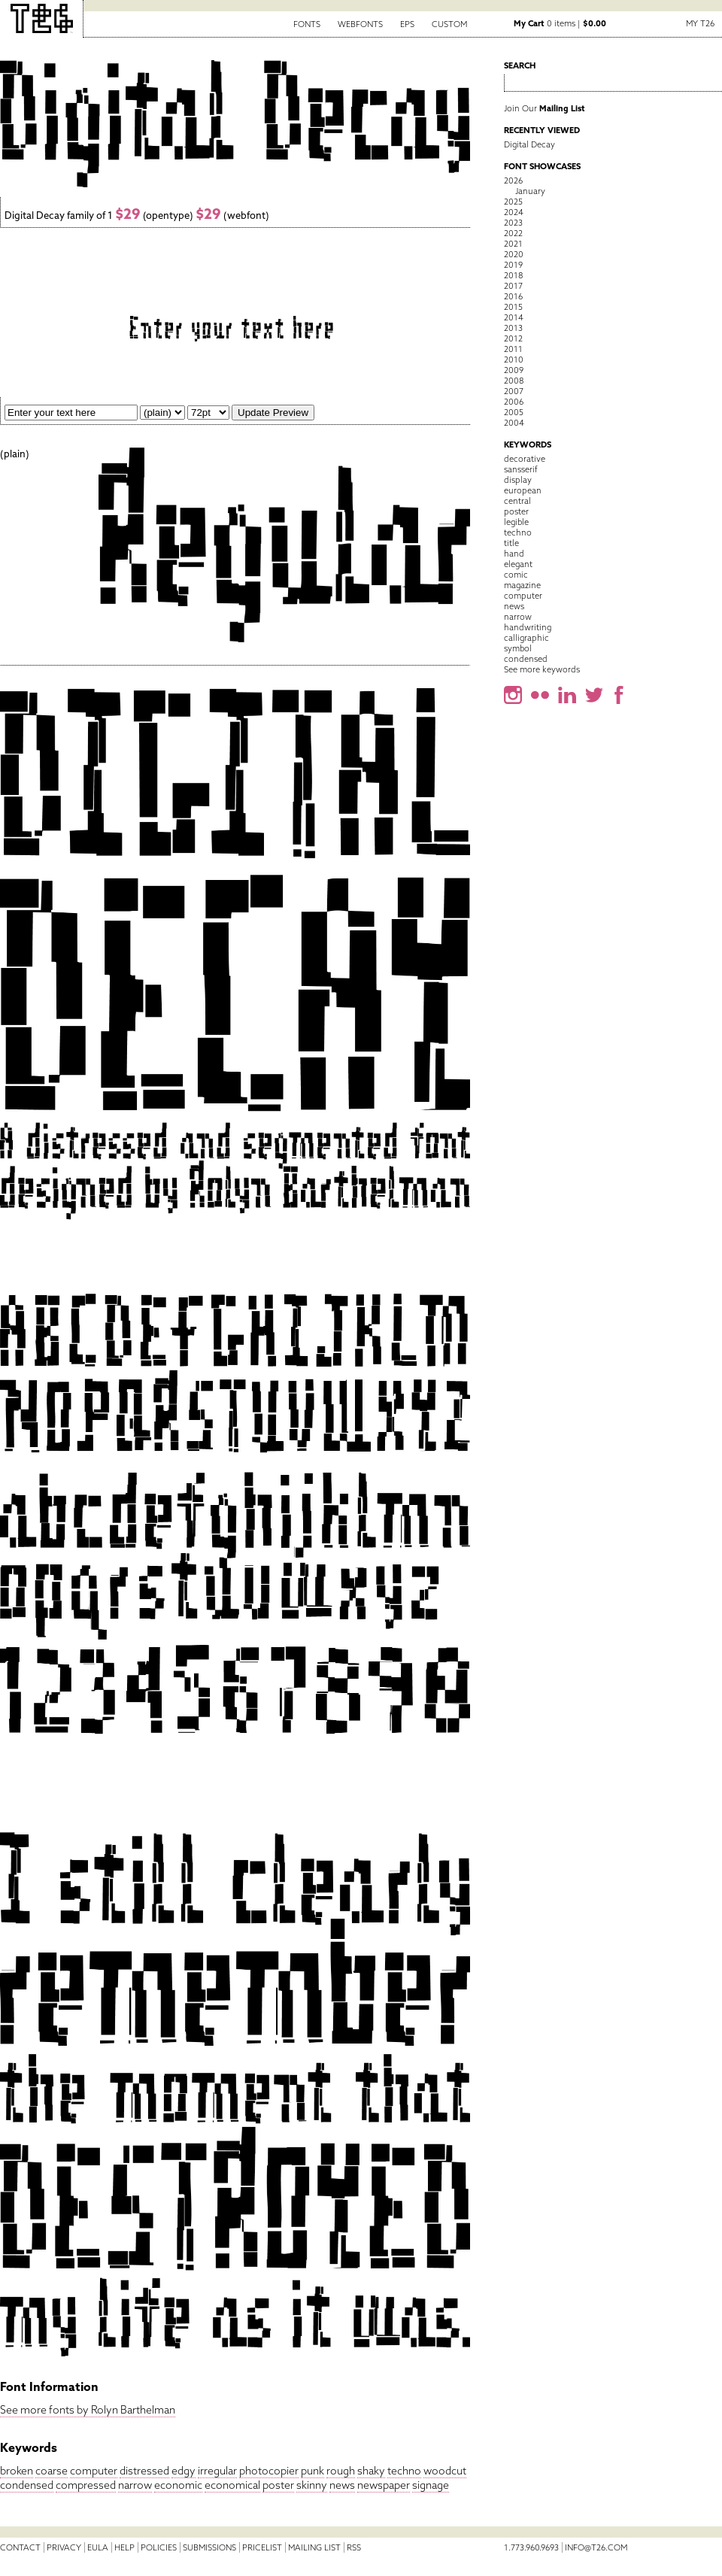 Image resolution: width=722 pixels, height=2576 pixels. Describe the element at coordinates (314, 2547) in the screenshot. I see `Mailing List` at that location.